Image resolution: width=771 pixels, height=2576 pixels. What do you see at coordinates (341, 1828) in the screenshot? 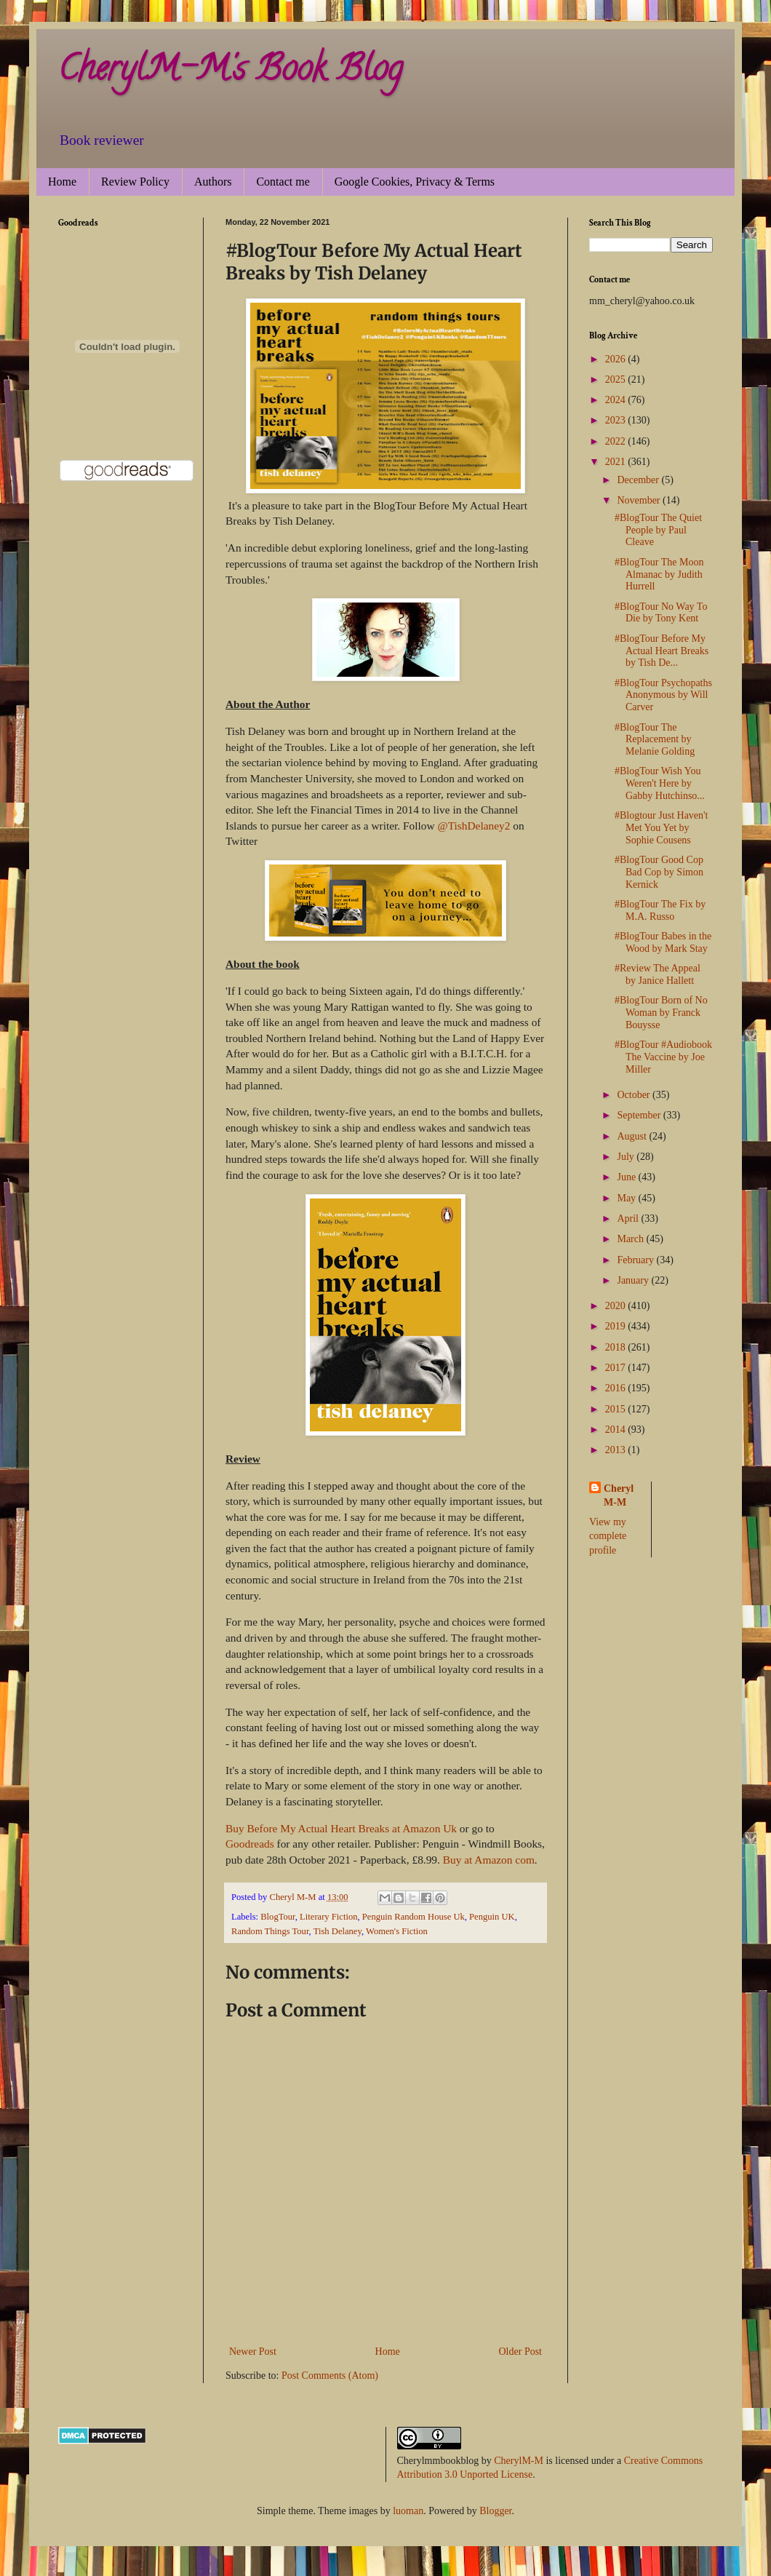
I see `Buy Before My Actual Heart Breaks at Amazon Uk` at bounding box center [341, 1828].